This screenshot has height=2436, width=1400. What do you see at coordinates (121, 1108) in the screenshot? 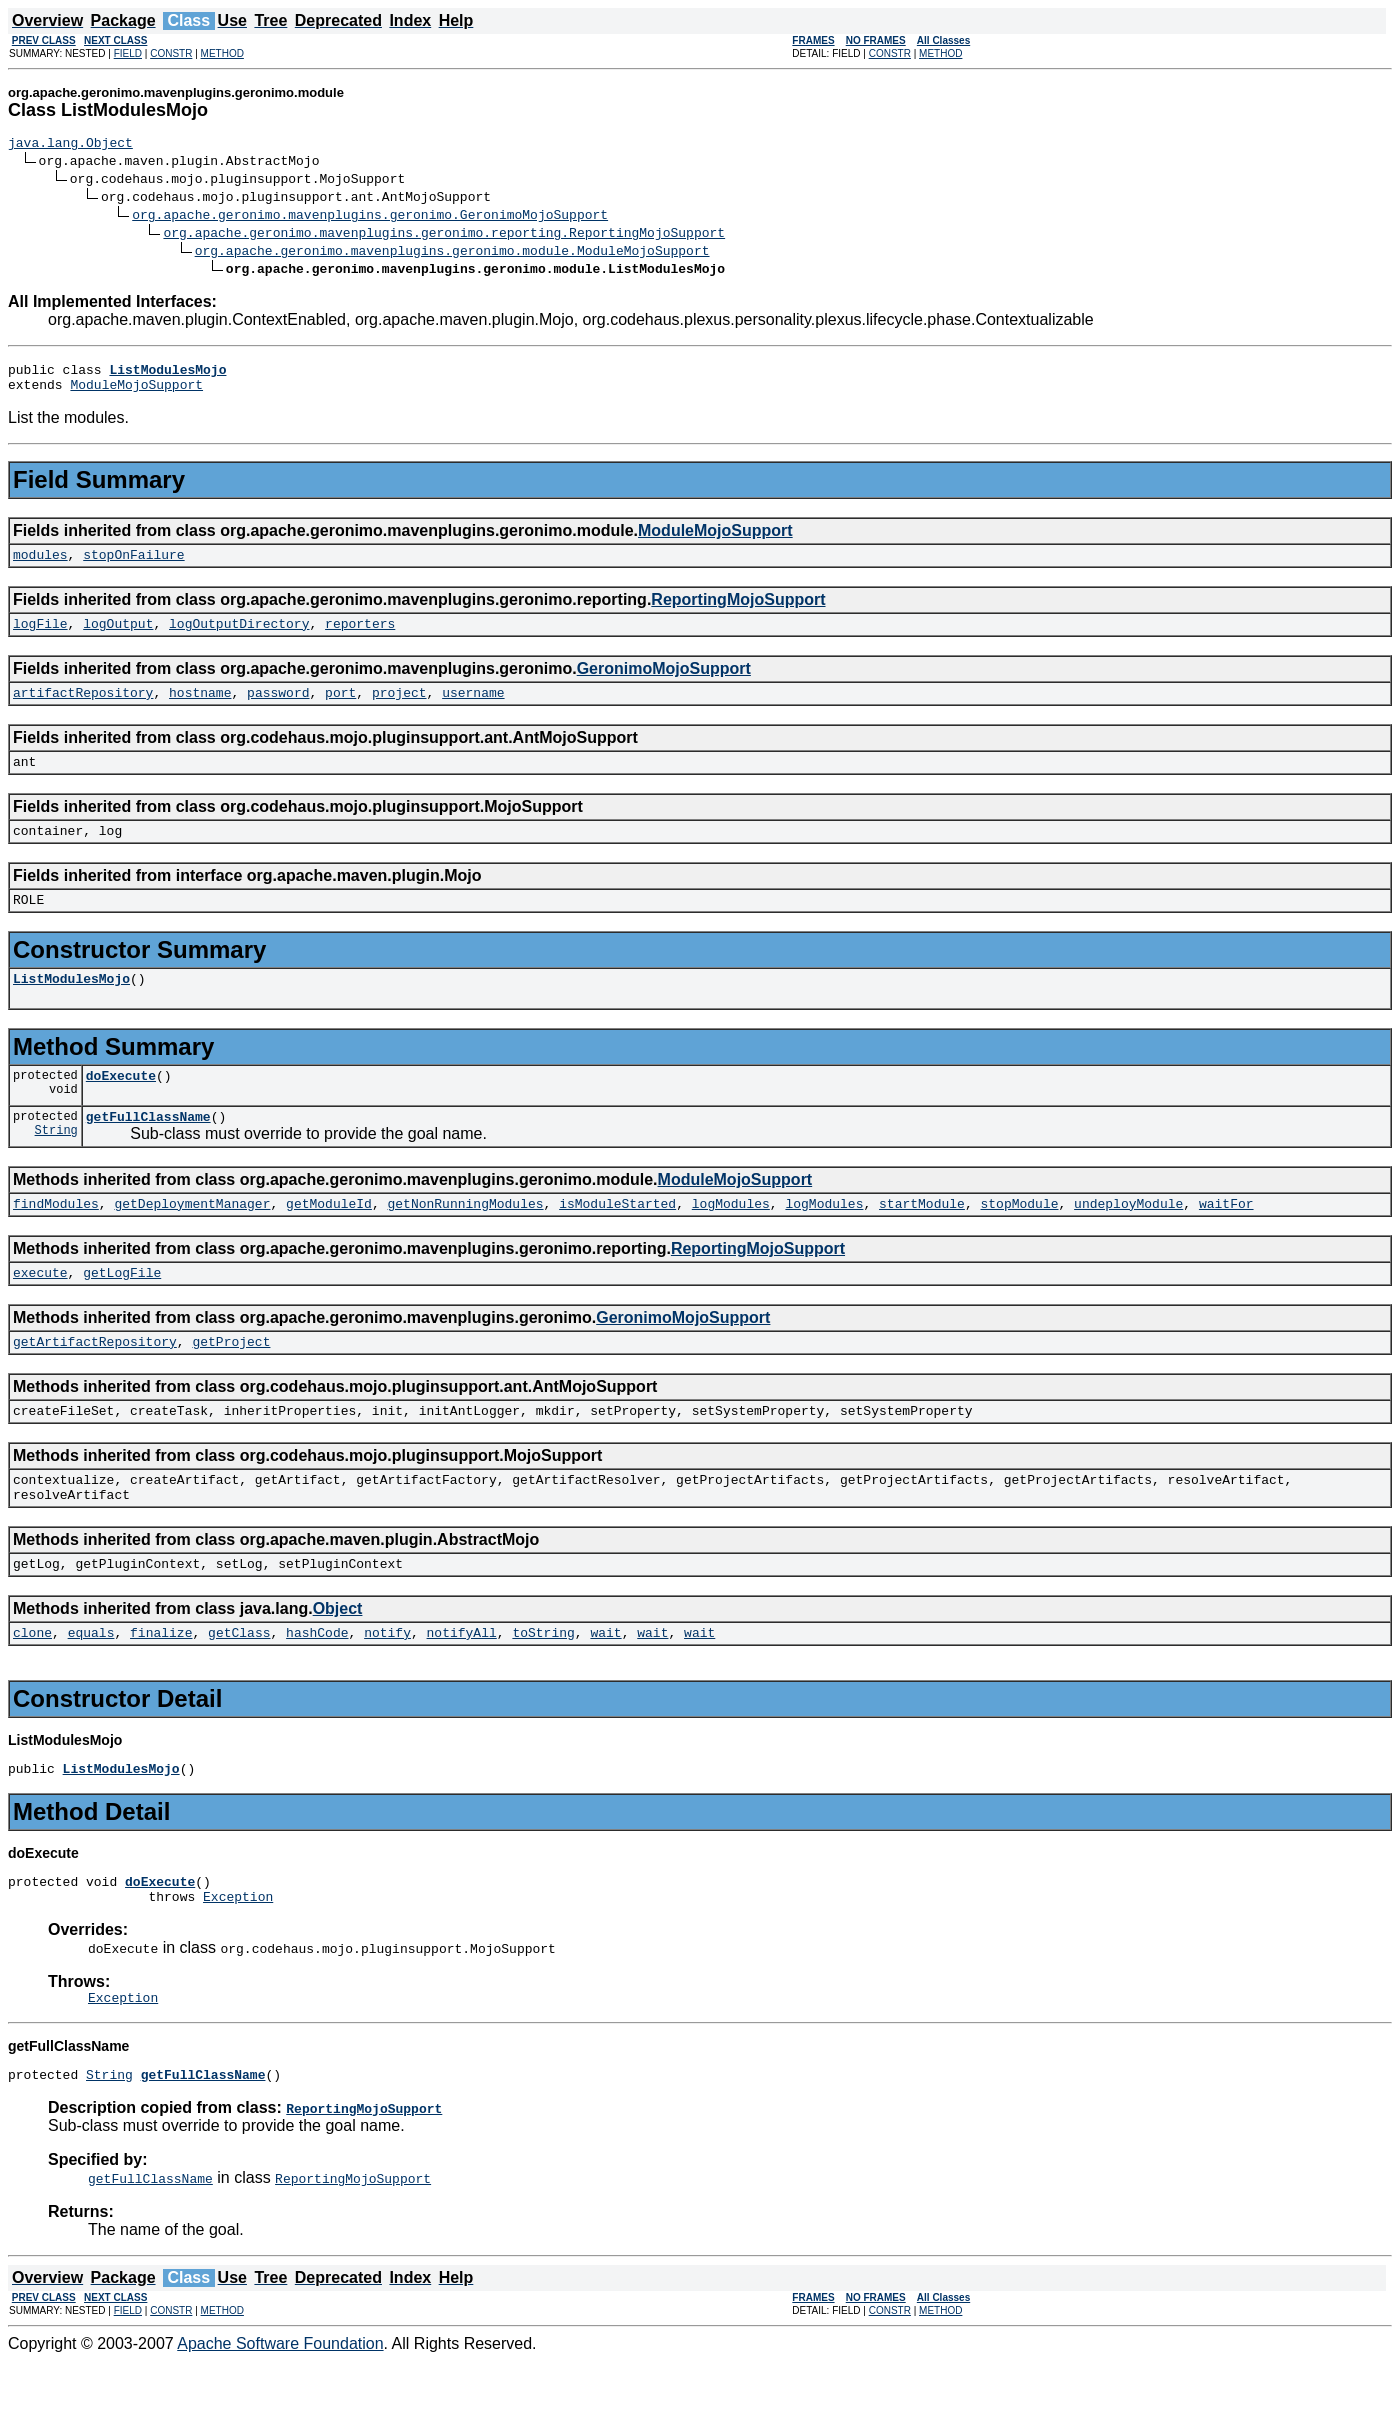
I see `doExecute` at bounding box center [121, 1108].